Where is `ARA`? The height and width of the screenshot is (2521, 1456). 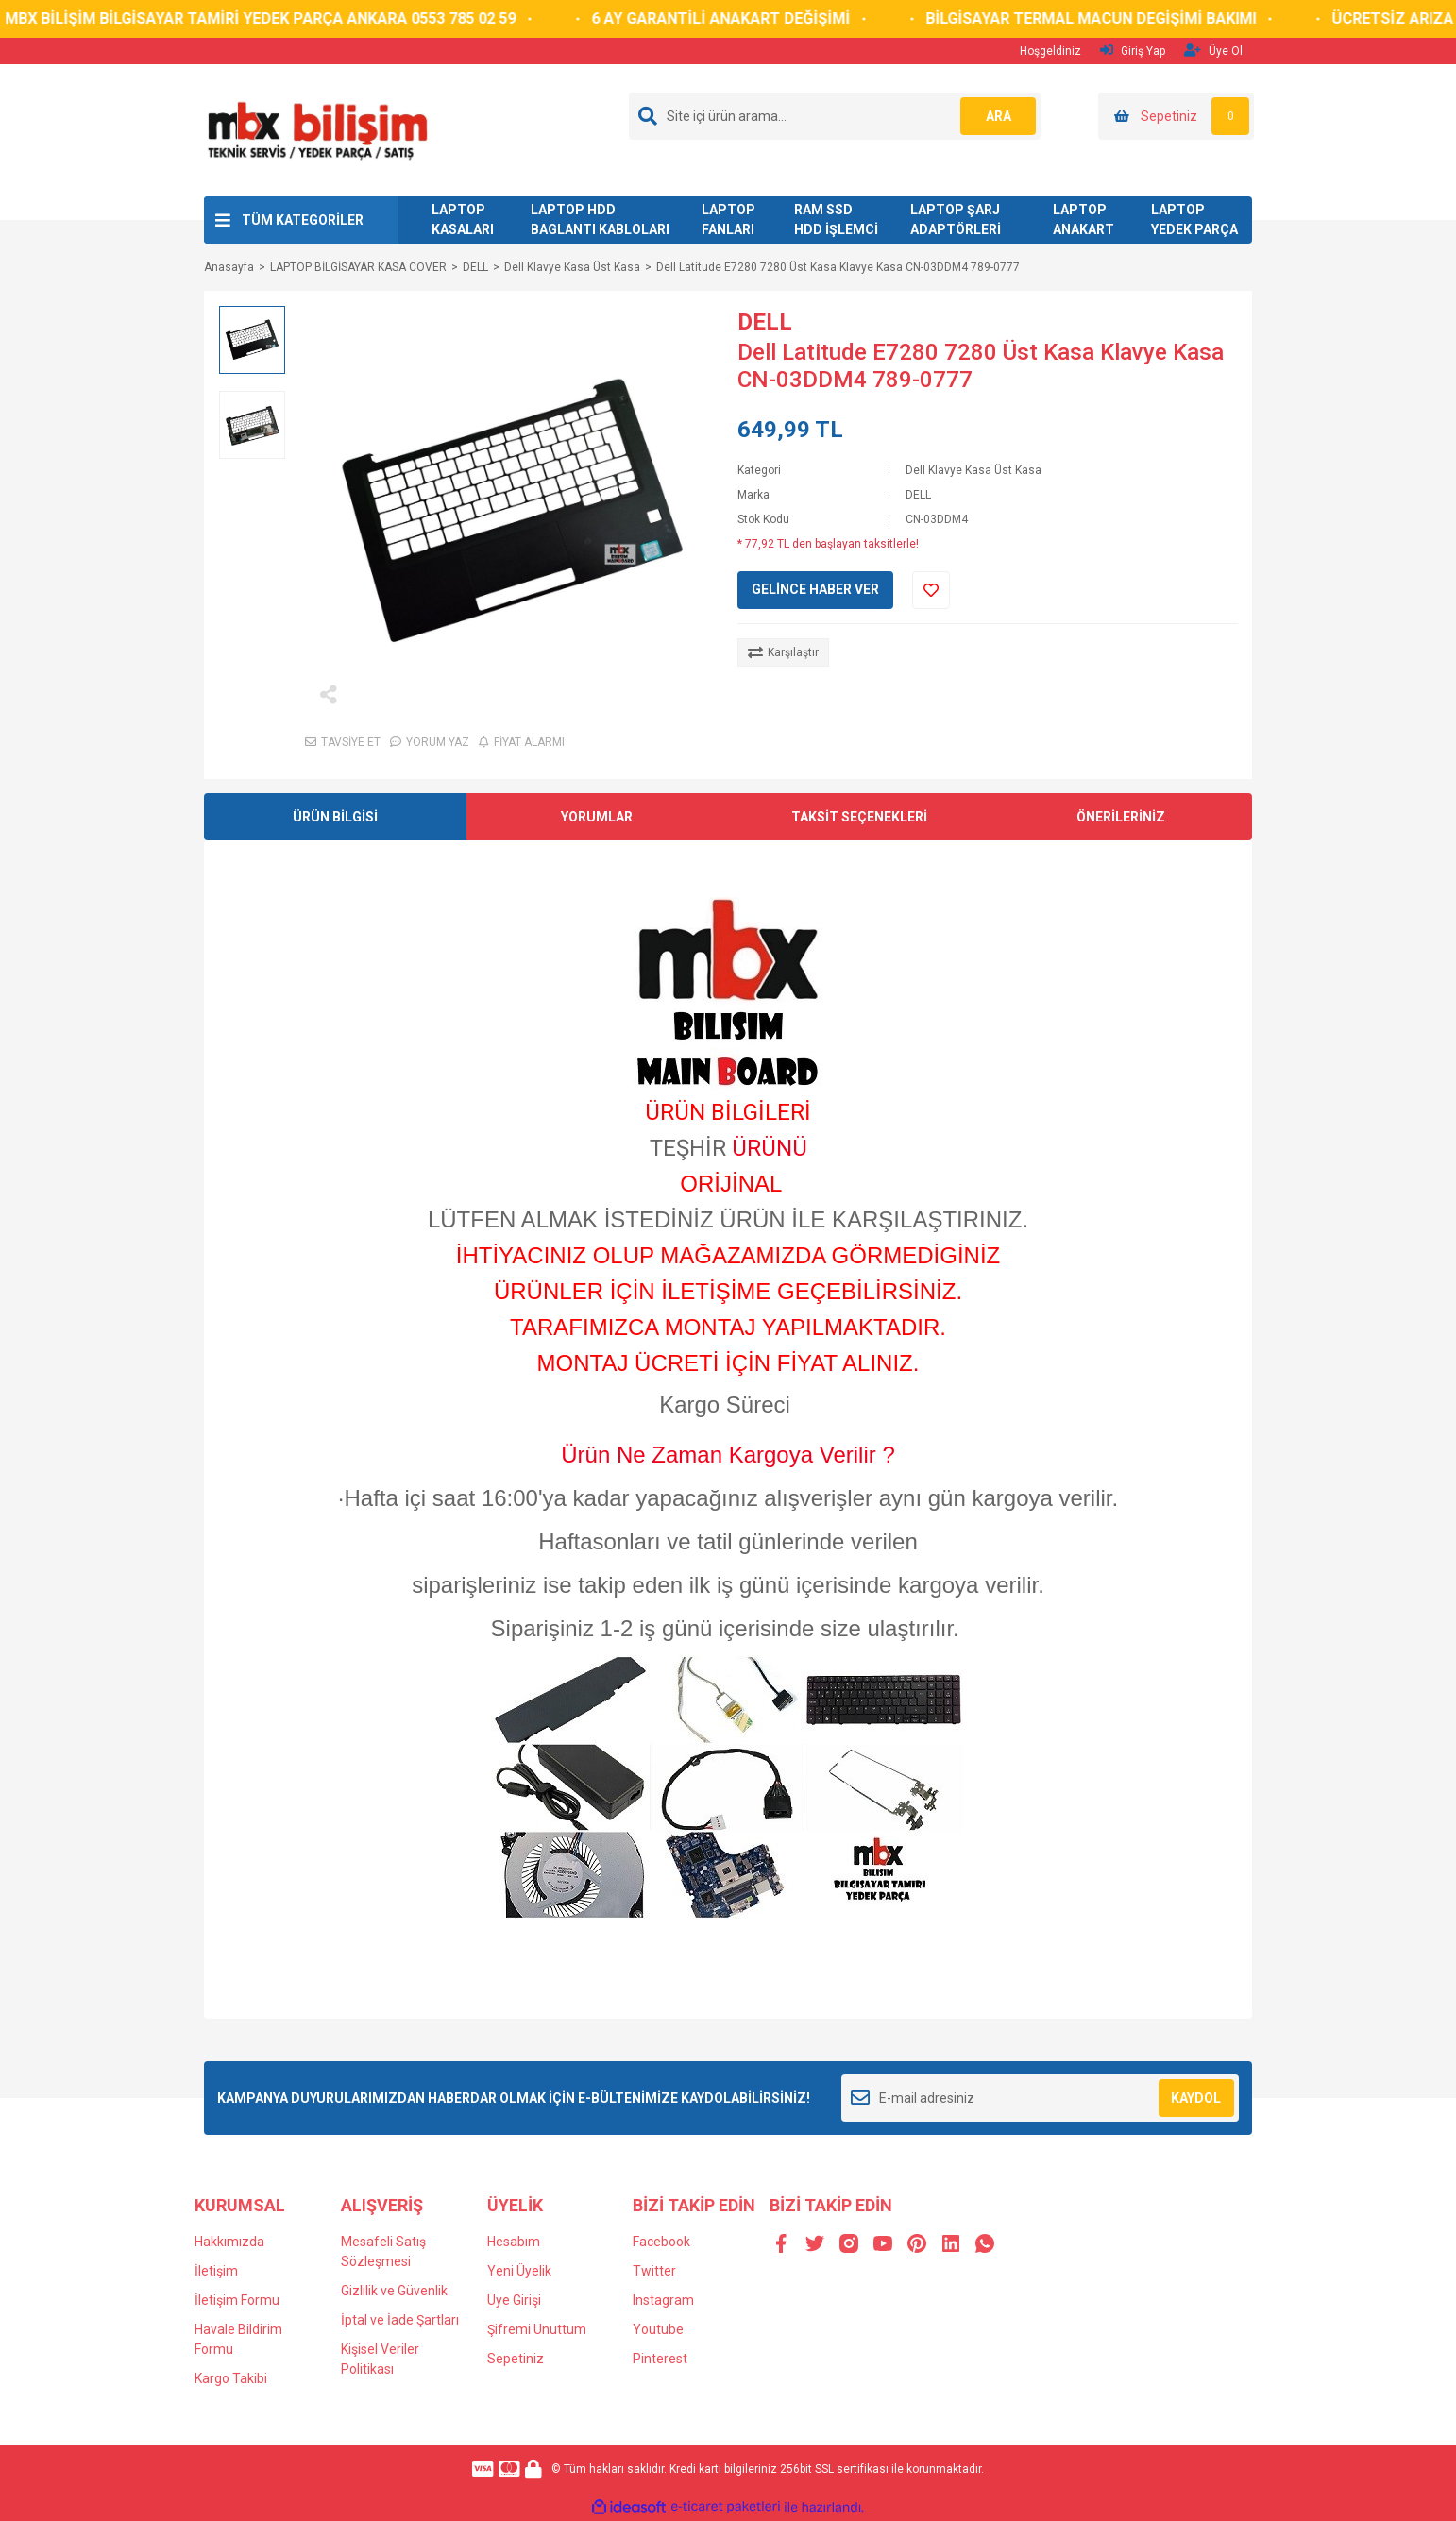 ARA is located at coordinates (998, 116).